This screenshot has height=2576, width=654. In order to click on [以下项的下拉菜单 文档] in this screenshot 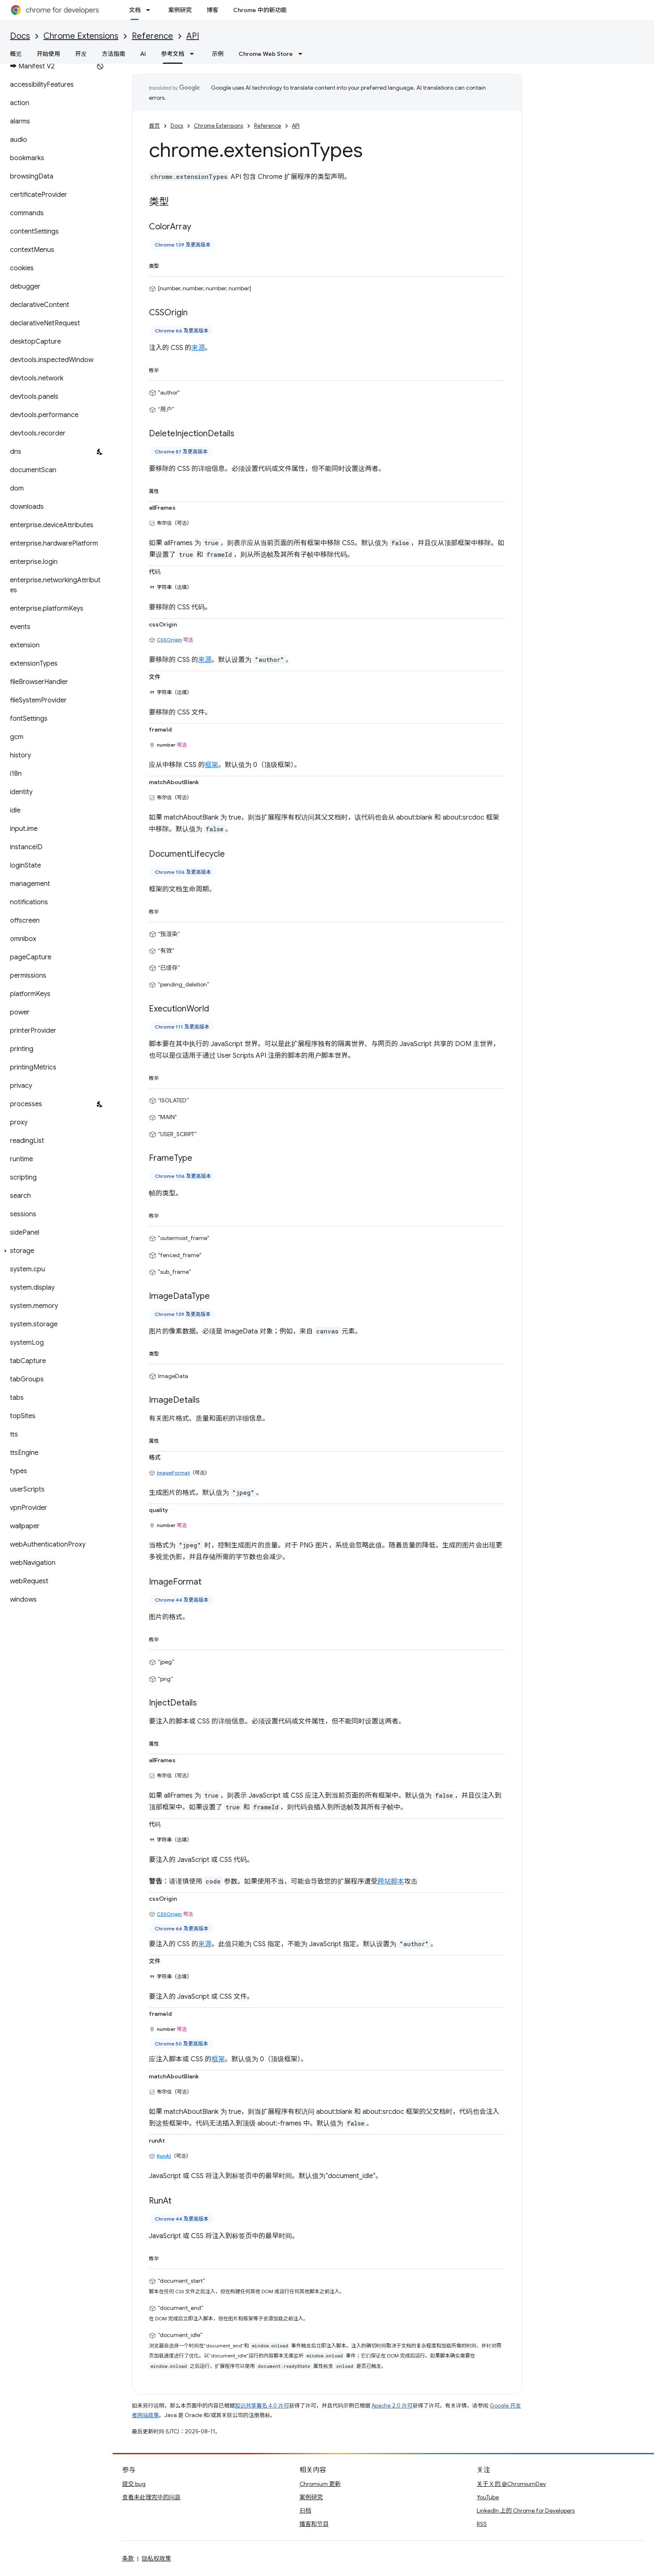, I will do `click(151, 10)`.